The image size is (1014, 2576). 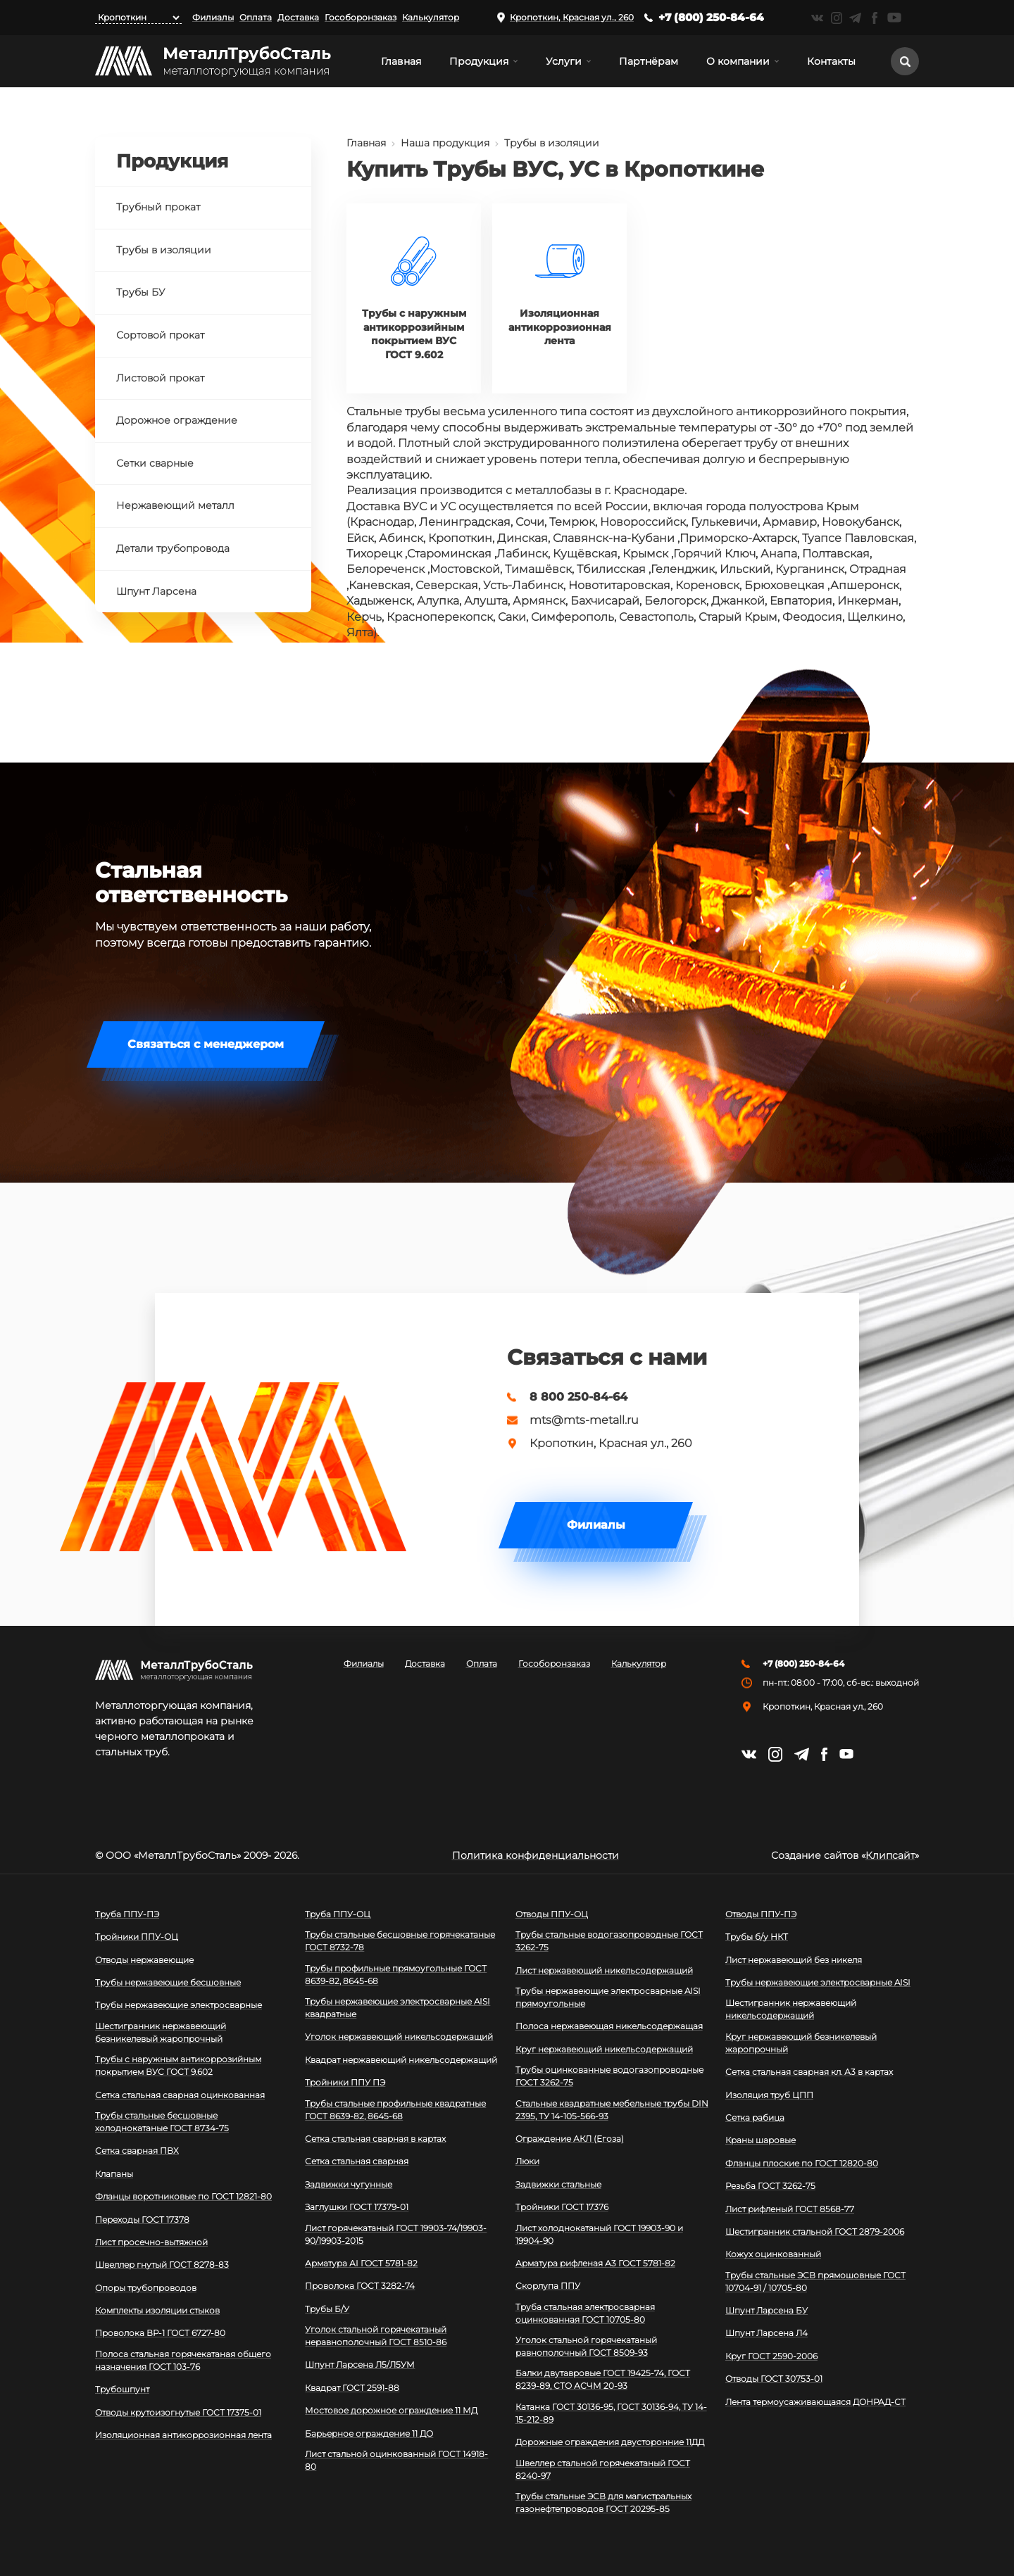 What do you see at coordinates (760, 2140) in the screenshot?
I see `Краны шаровые` at bounding box center [760, 2140].